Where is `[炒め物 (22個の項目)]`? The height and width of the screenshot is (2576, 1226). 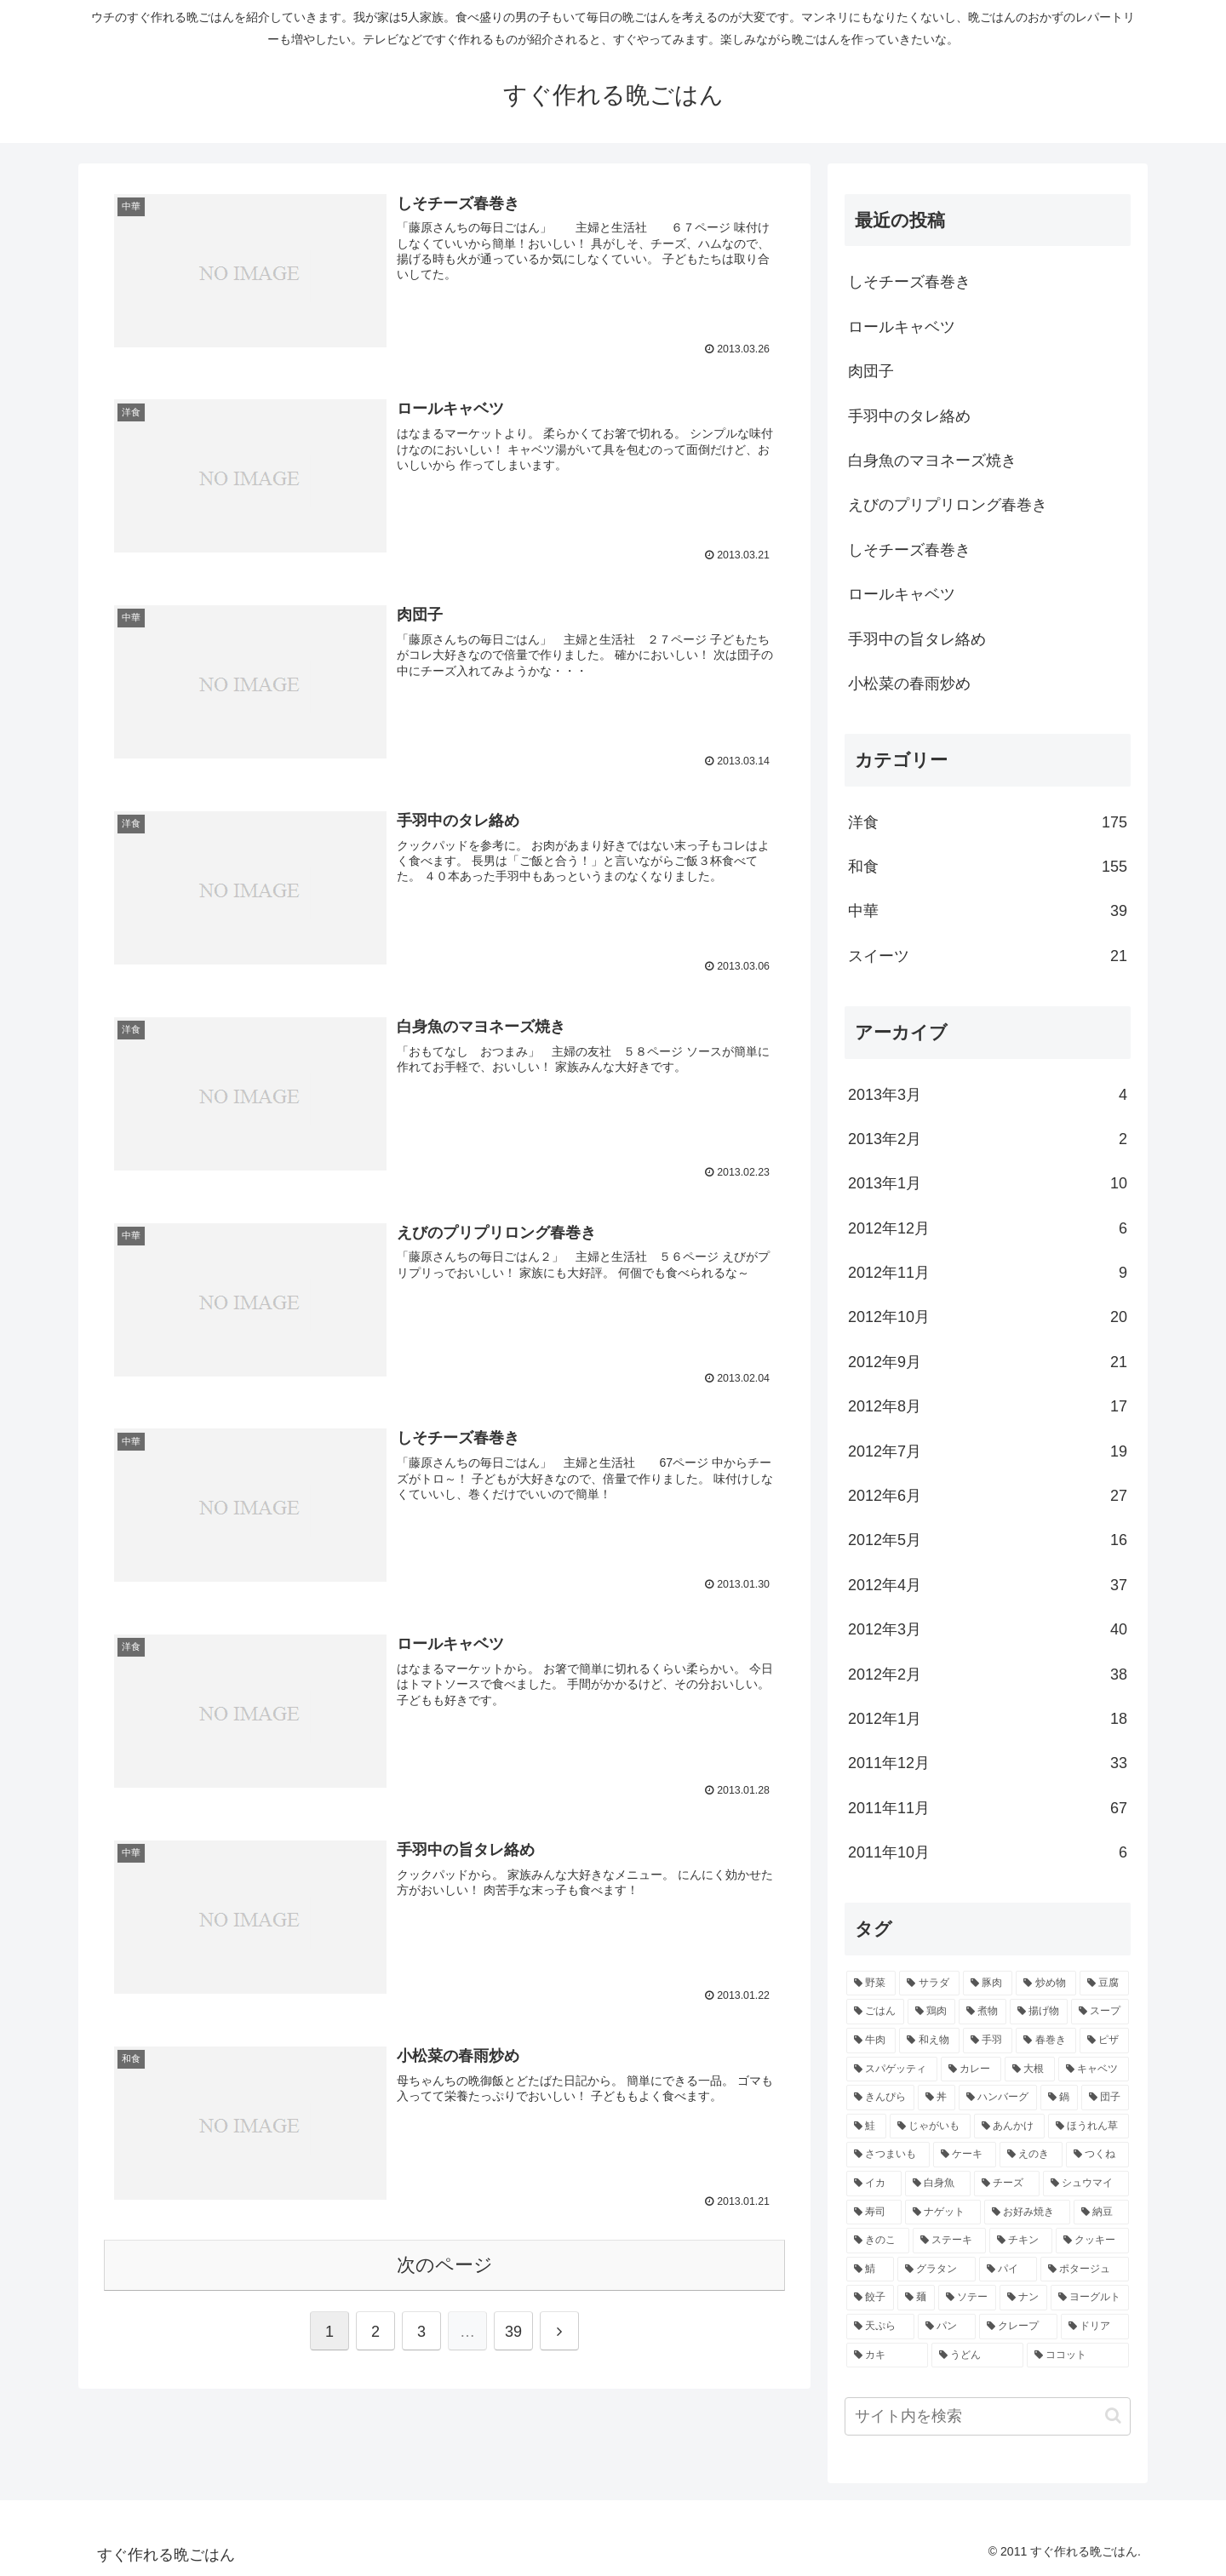
[炒め物 (22個の項目)] is located at coordinates (1045, 1983).